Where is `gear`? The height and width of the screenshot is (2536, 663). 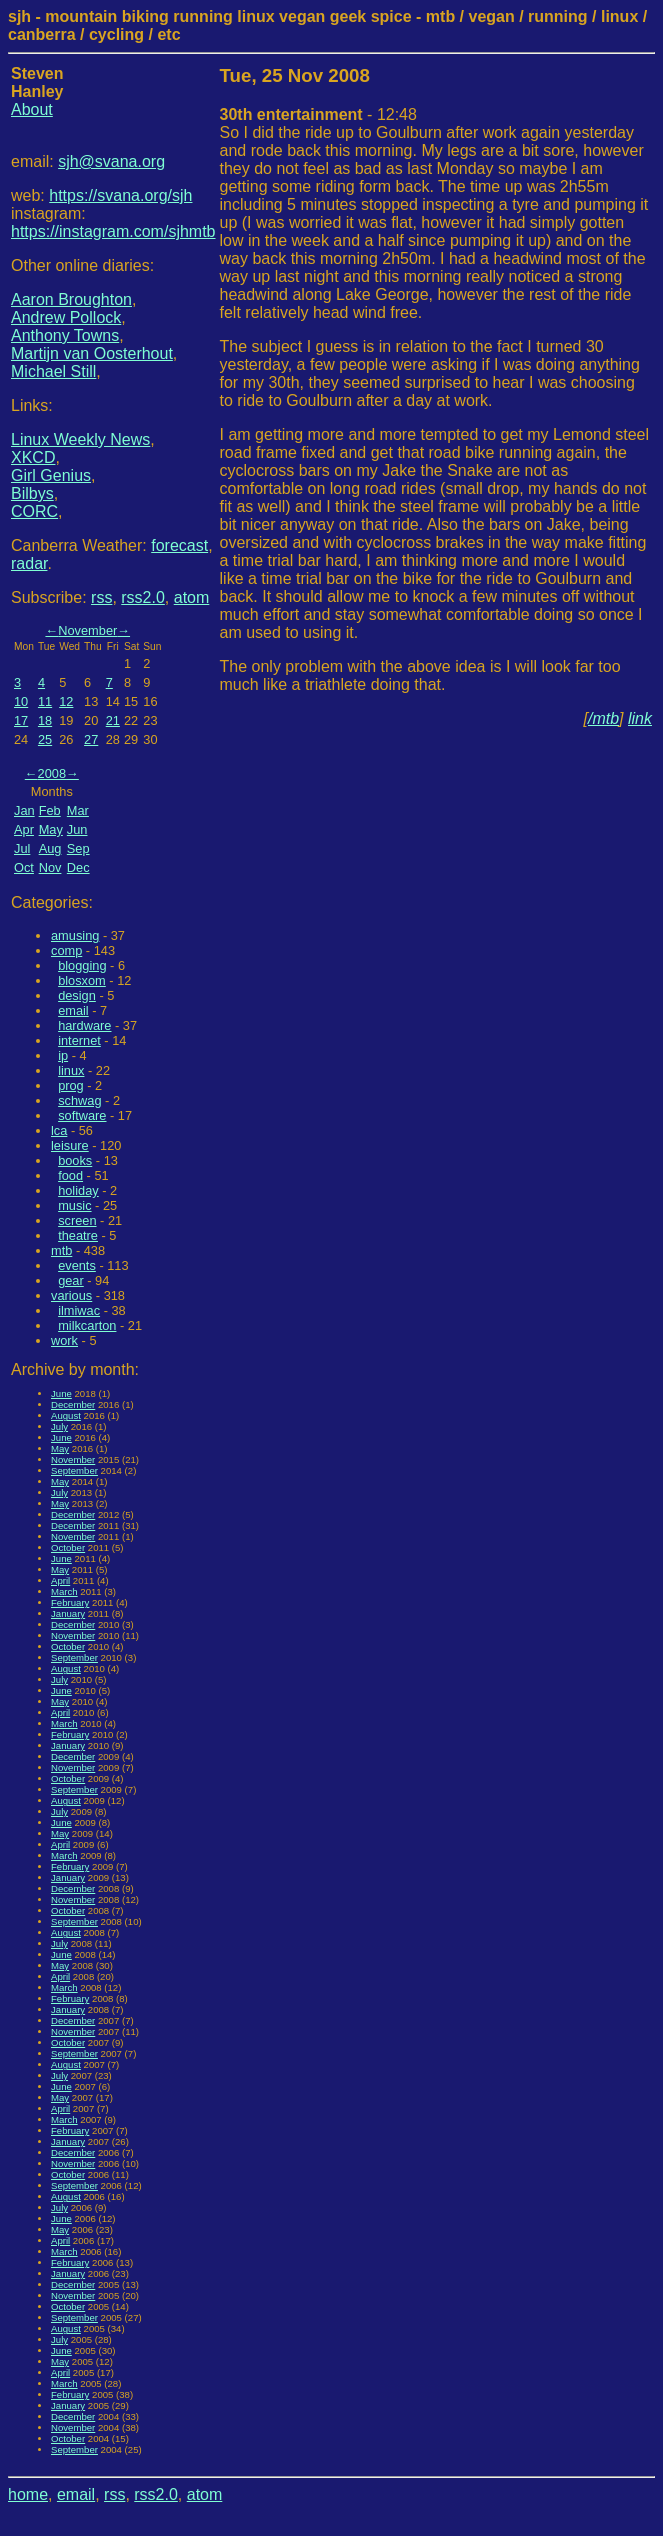 gear is located at coordinates (71, 1280).